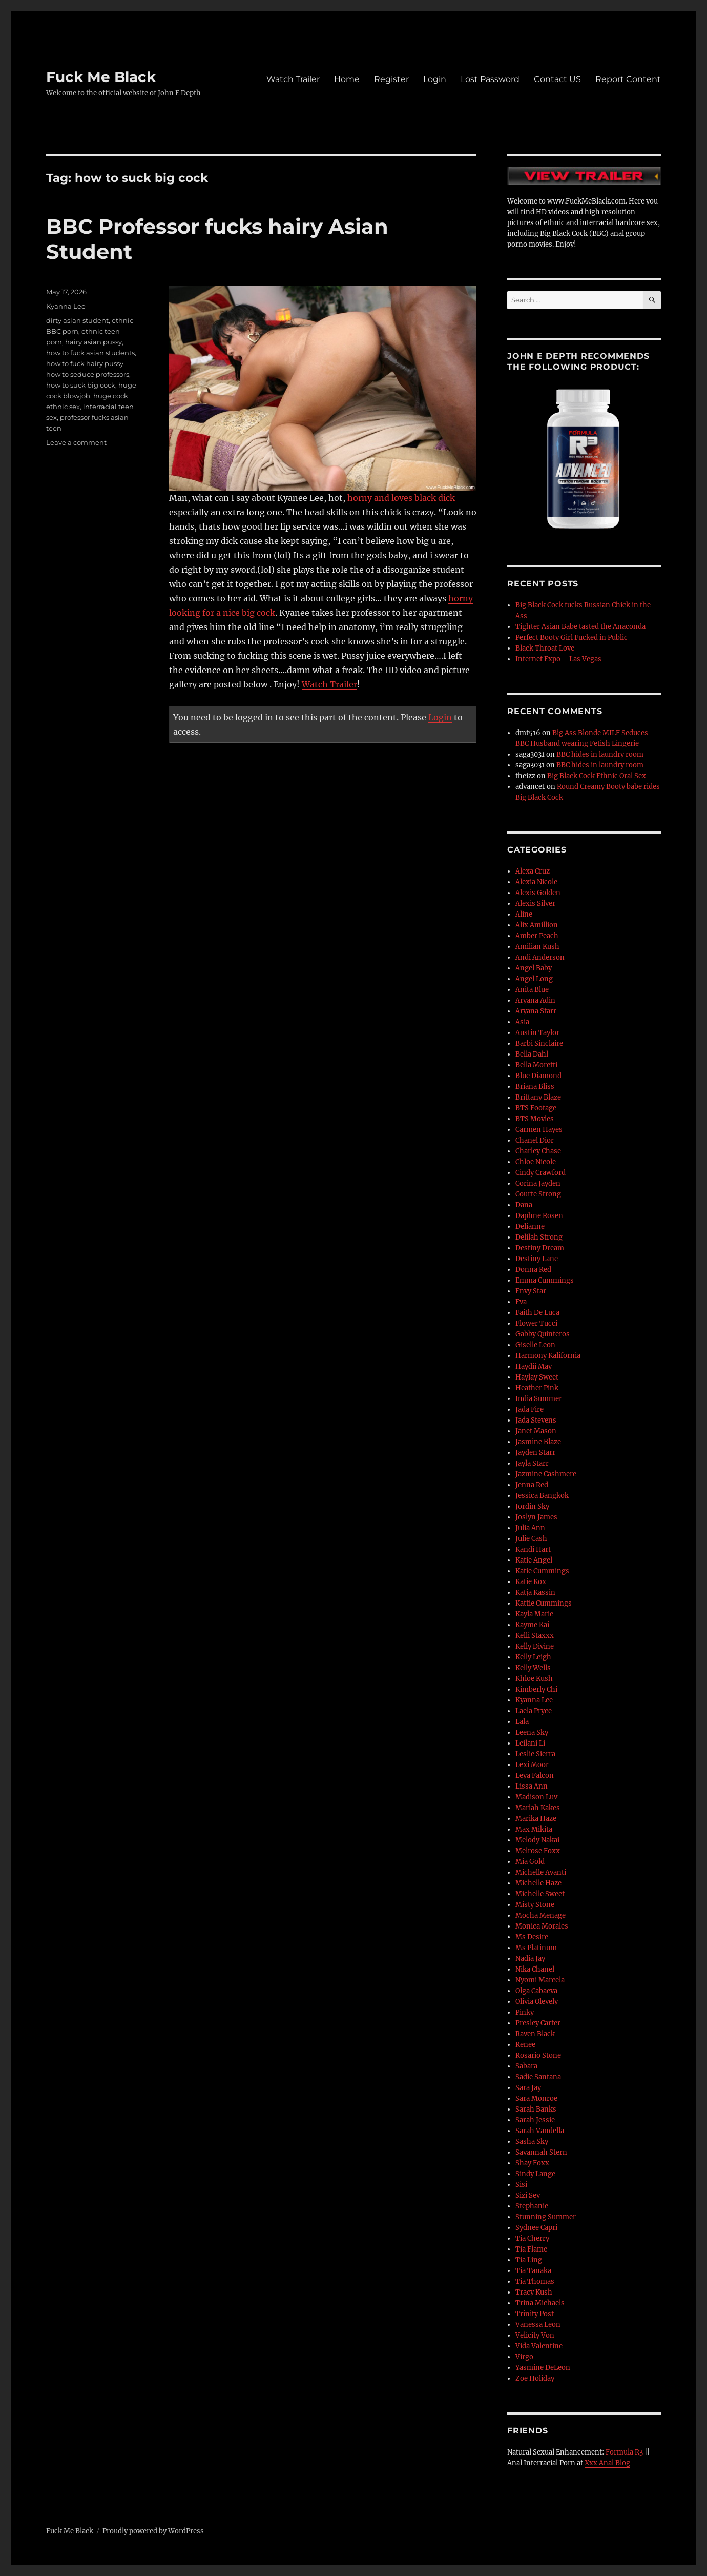 This screenshot has width=707, height=2576. Describe the element at coordinates (531, 1937) in the screenshot. I see `Ms Desire` at that location.